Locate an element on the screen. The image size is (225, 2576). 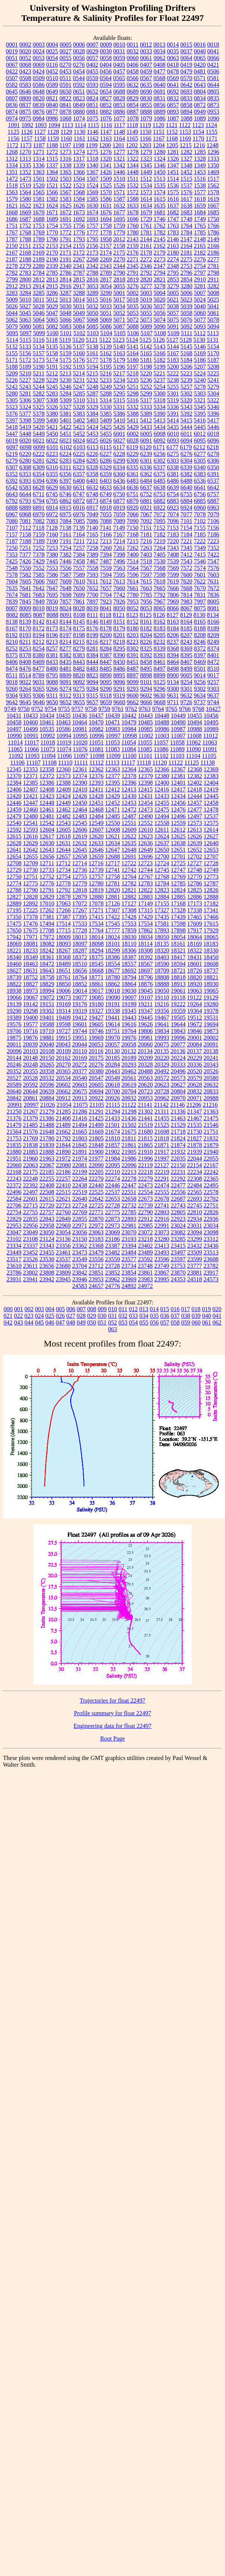
5320 is located at coordinates (186, 400).